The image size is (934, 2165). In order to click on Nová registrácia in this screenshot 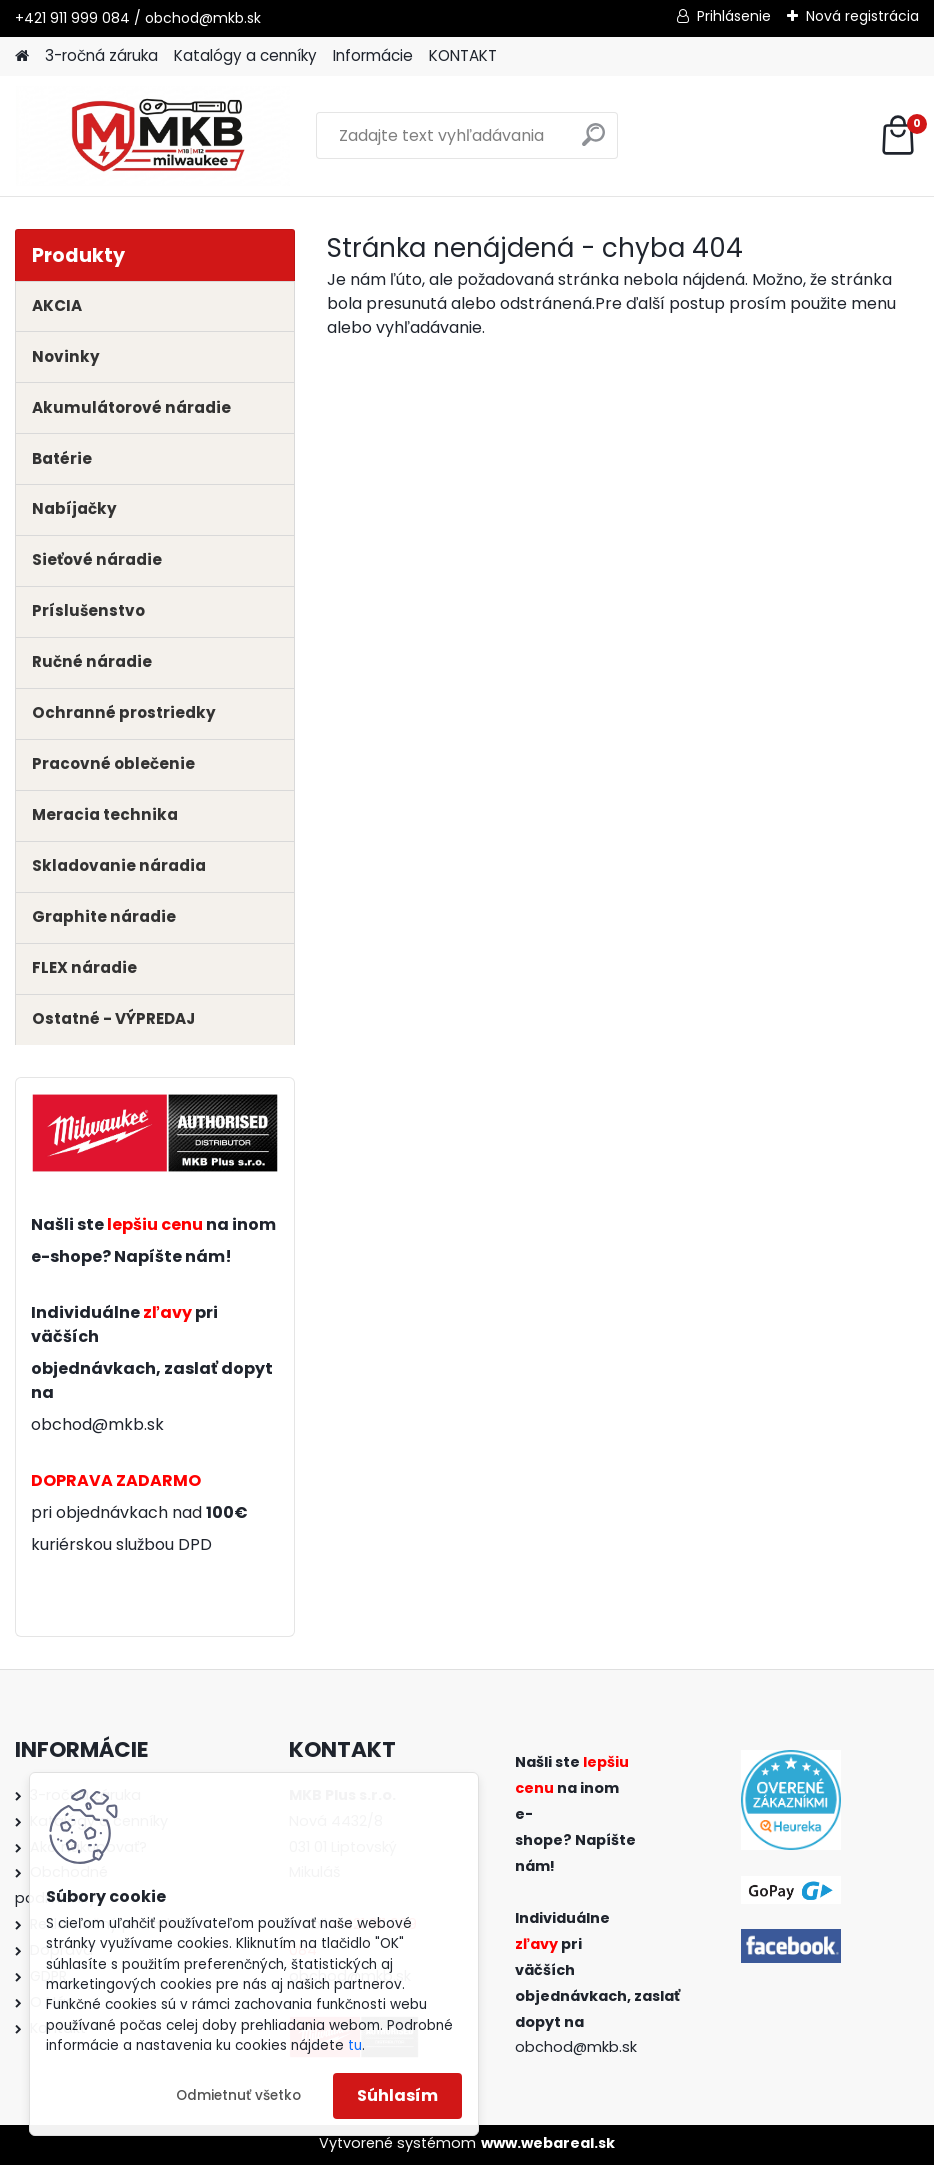, I will do `click(862, 16)`.